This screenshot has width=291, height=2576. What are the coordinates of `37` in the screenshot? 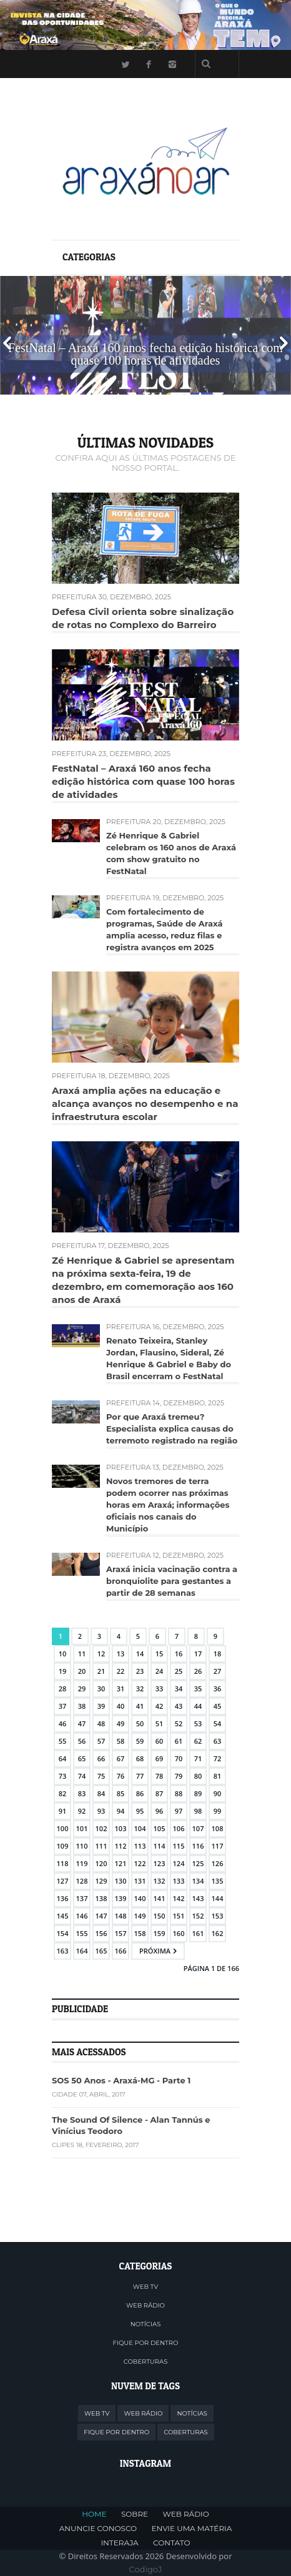 It's located at (63, 1706).